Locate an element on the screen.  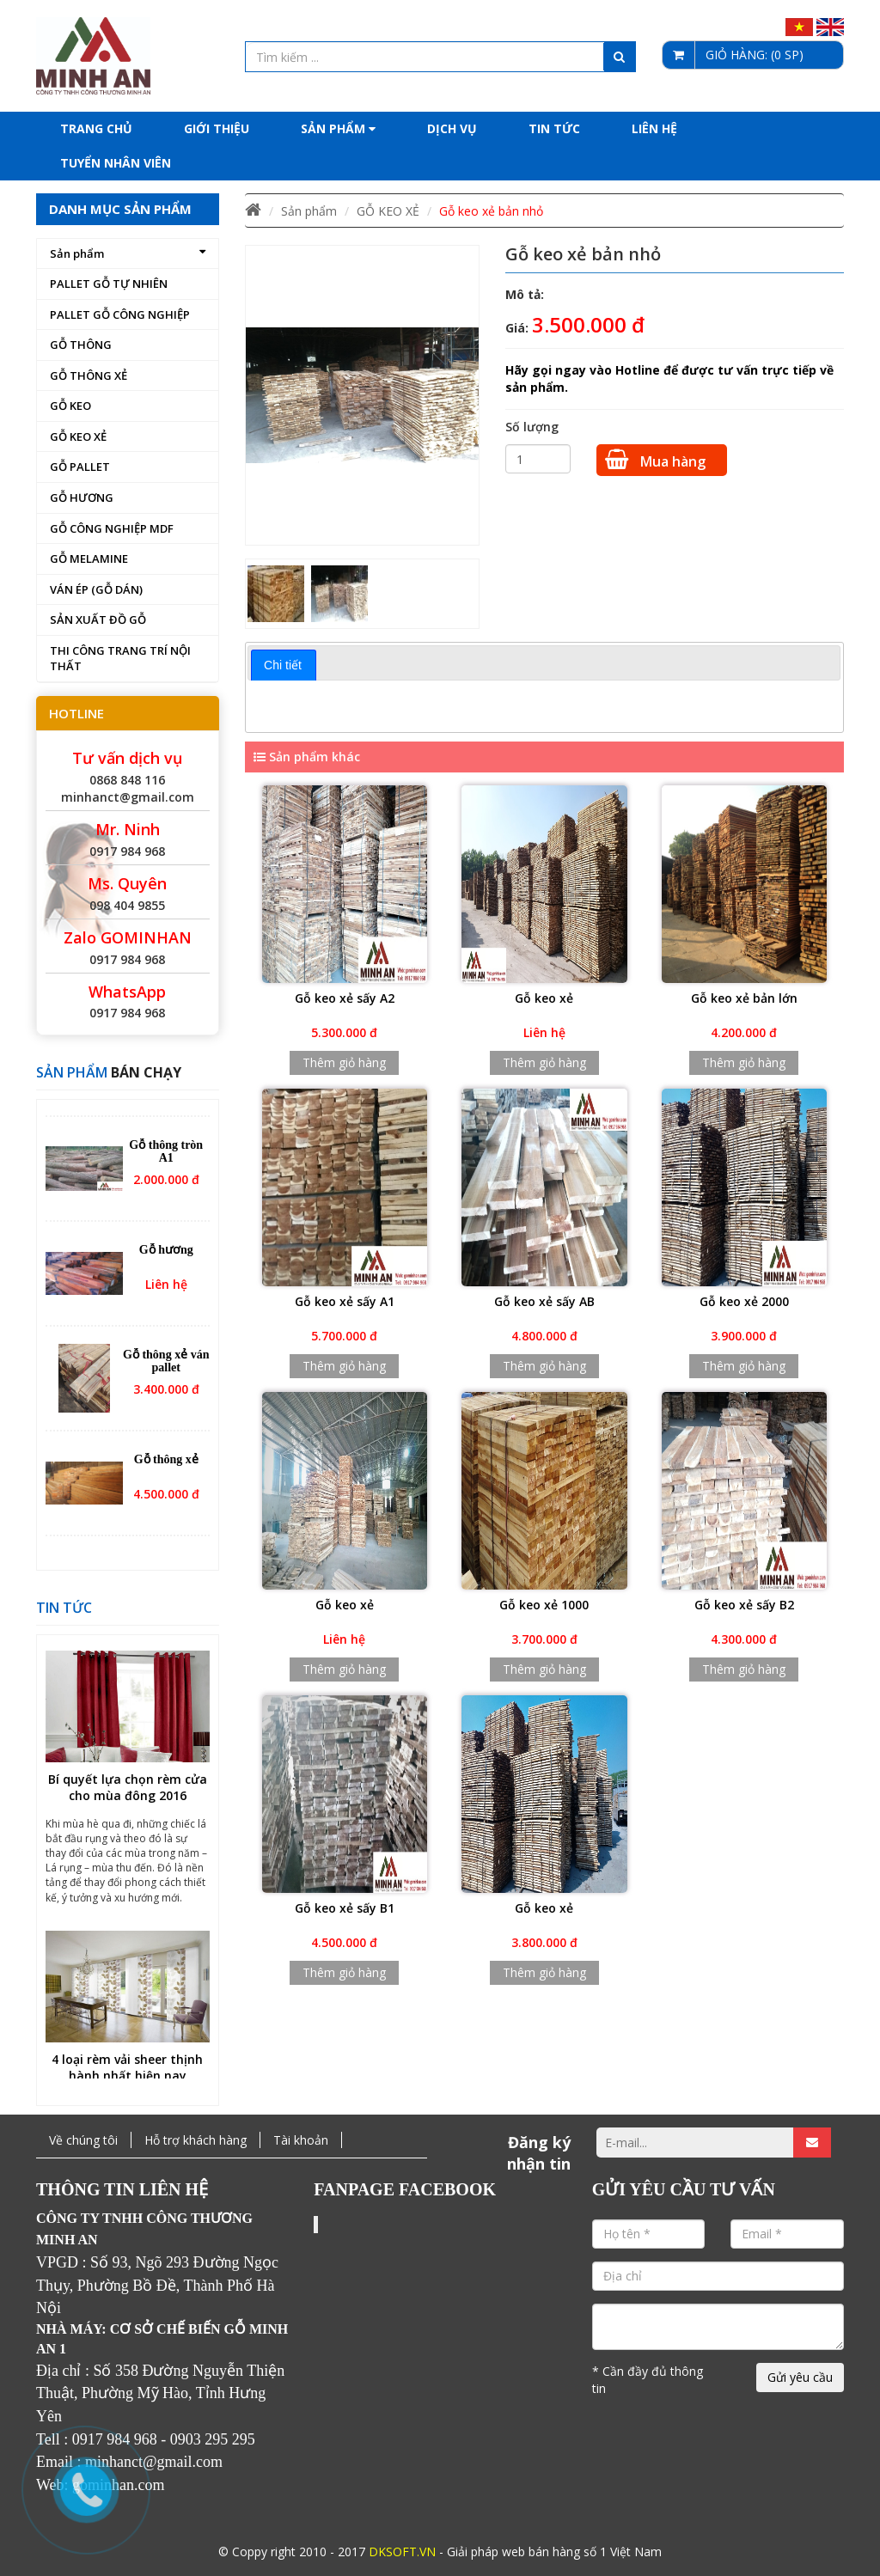
Gỗ keo xẻ sấy B1 is located at coordinates (344, 1908).